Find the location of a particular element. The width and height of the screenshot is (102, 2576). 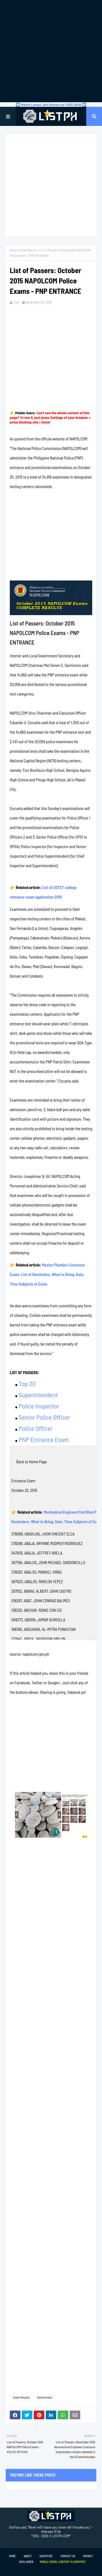

Disclaimer is located at coordinates (26, 2561).